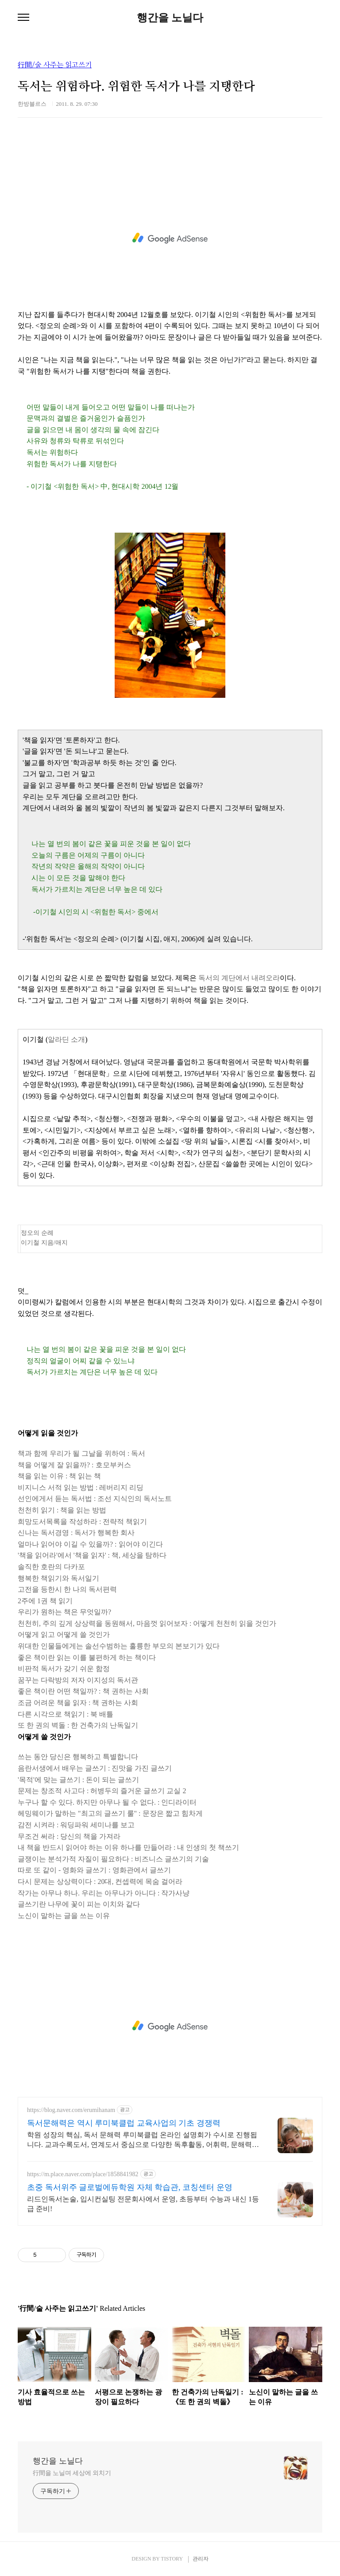  Describe the element at coordinates (147, 1623) in the screenshot. I see `천천히, 주의 깊게 상상력을 동원해서, 마음껏 읽어보자 : 어떻게 천천히 읽을 것인가` at that location.